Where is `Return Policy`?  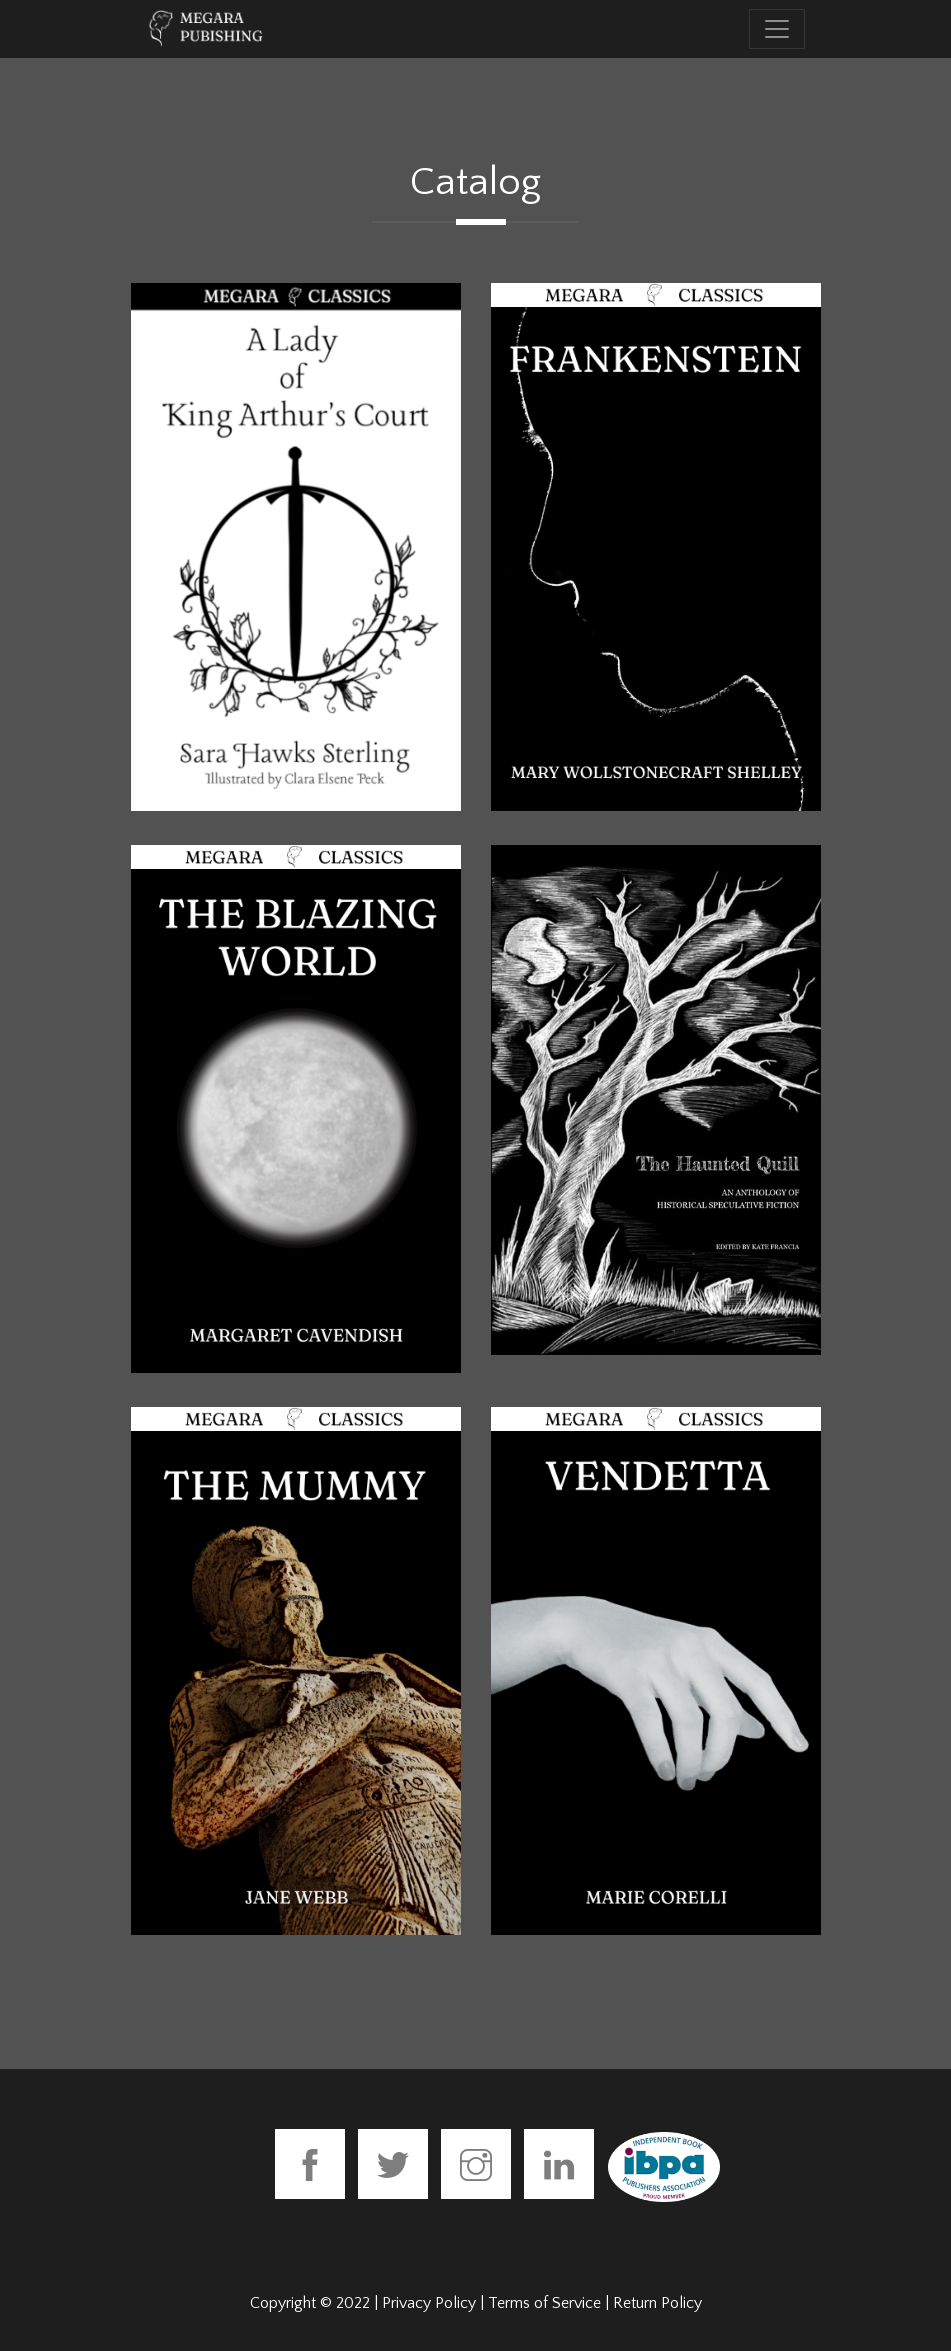
Return Policy is located at coordinates (657, 2303).